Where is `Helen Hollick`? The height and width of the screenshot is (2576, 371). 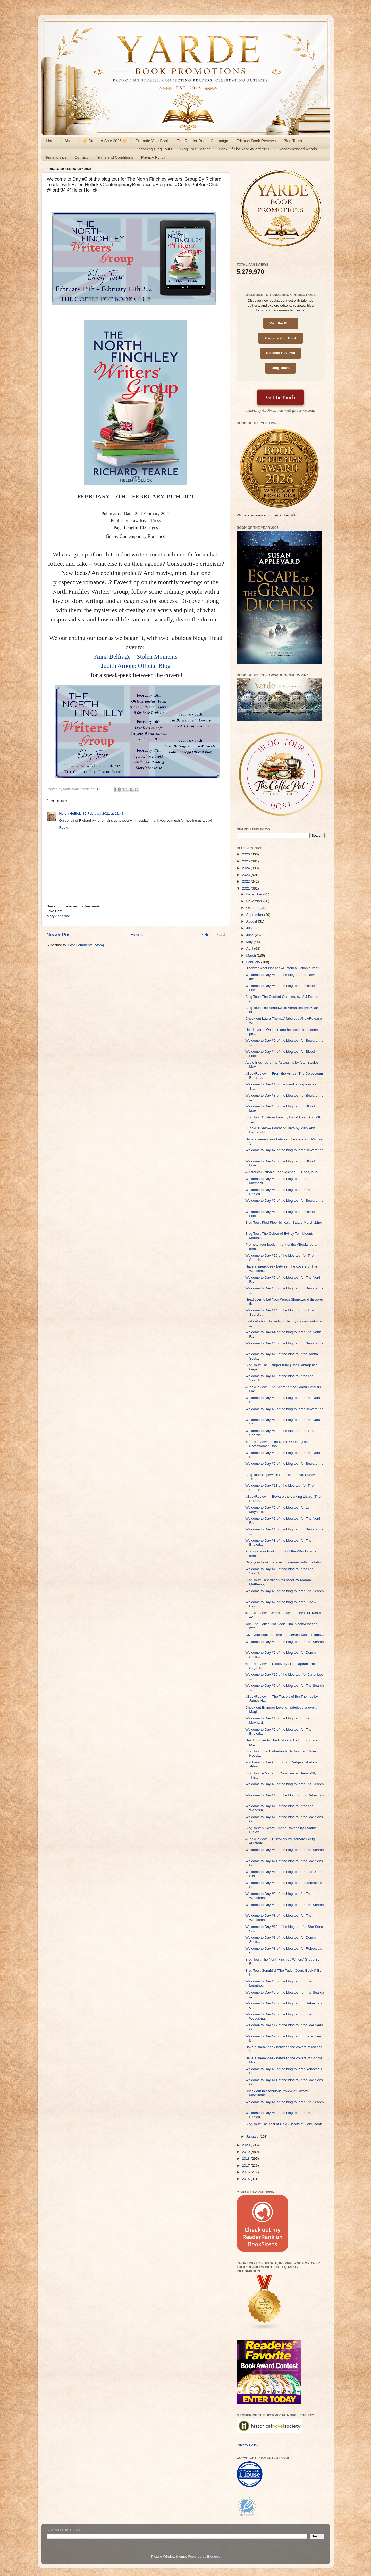 Helen Hollick is located at coordinates (70, 814).